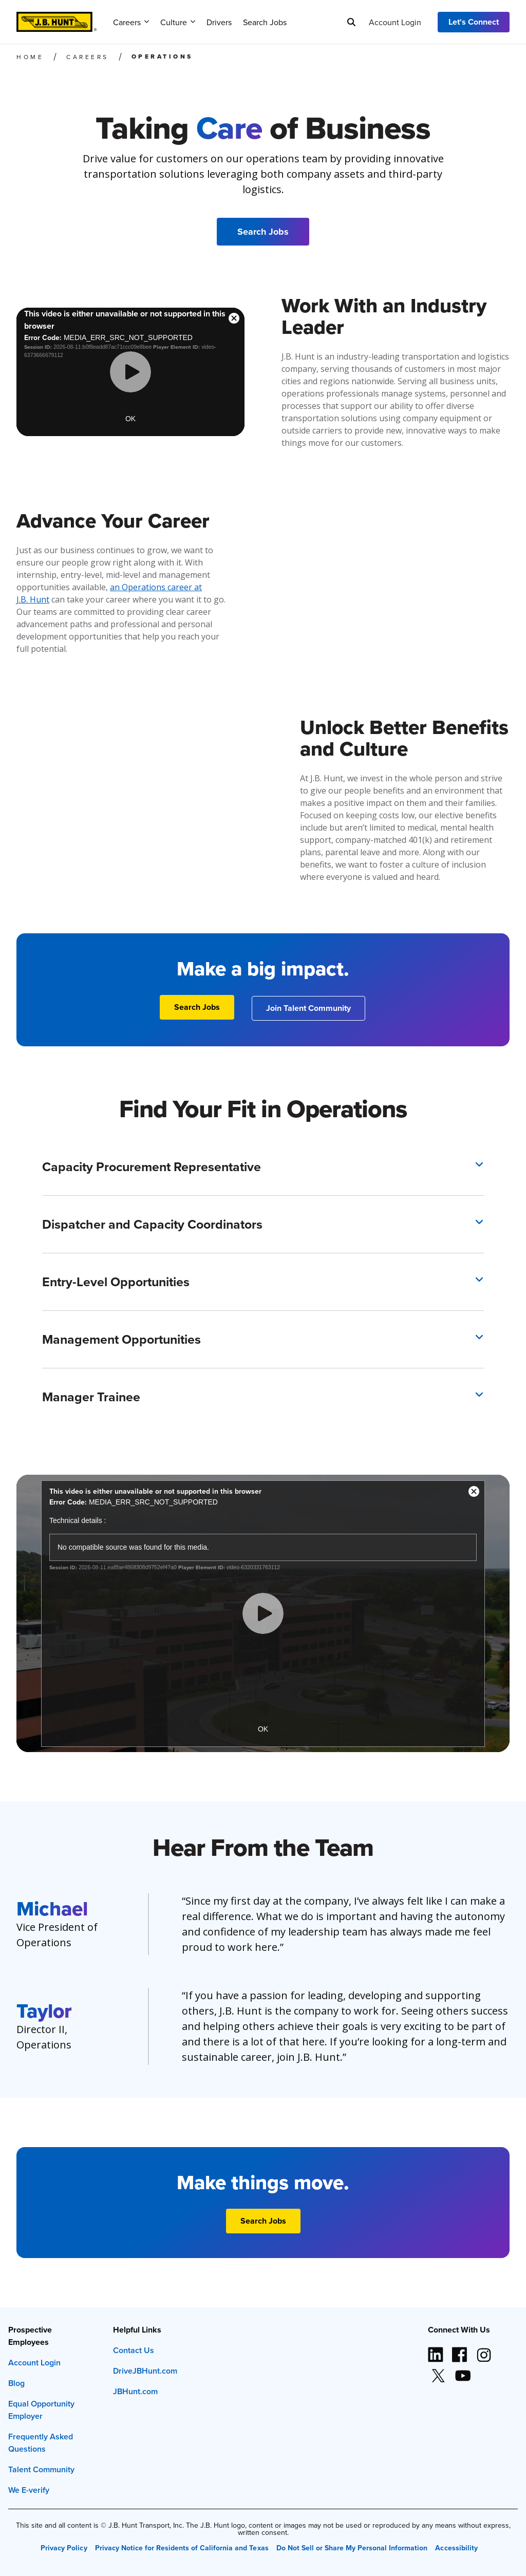 The image size is (526, 2576). What do you see at coordinates (28, 2490) in the screenshot?
I see `We E-verify` at bounding box center [28, 2490].